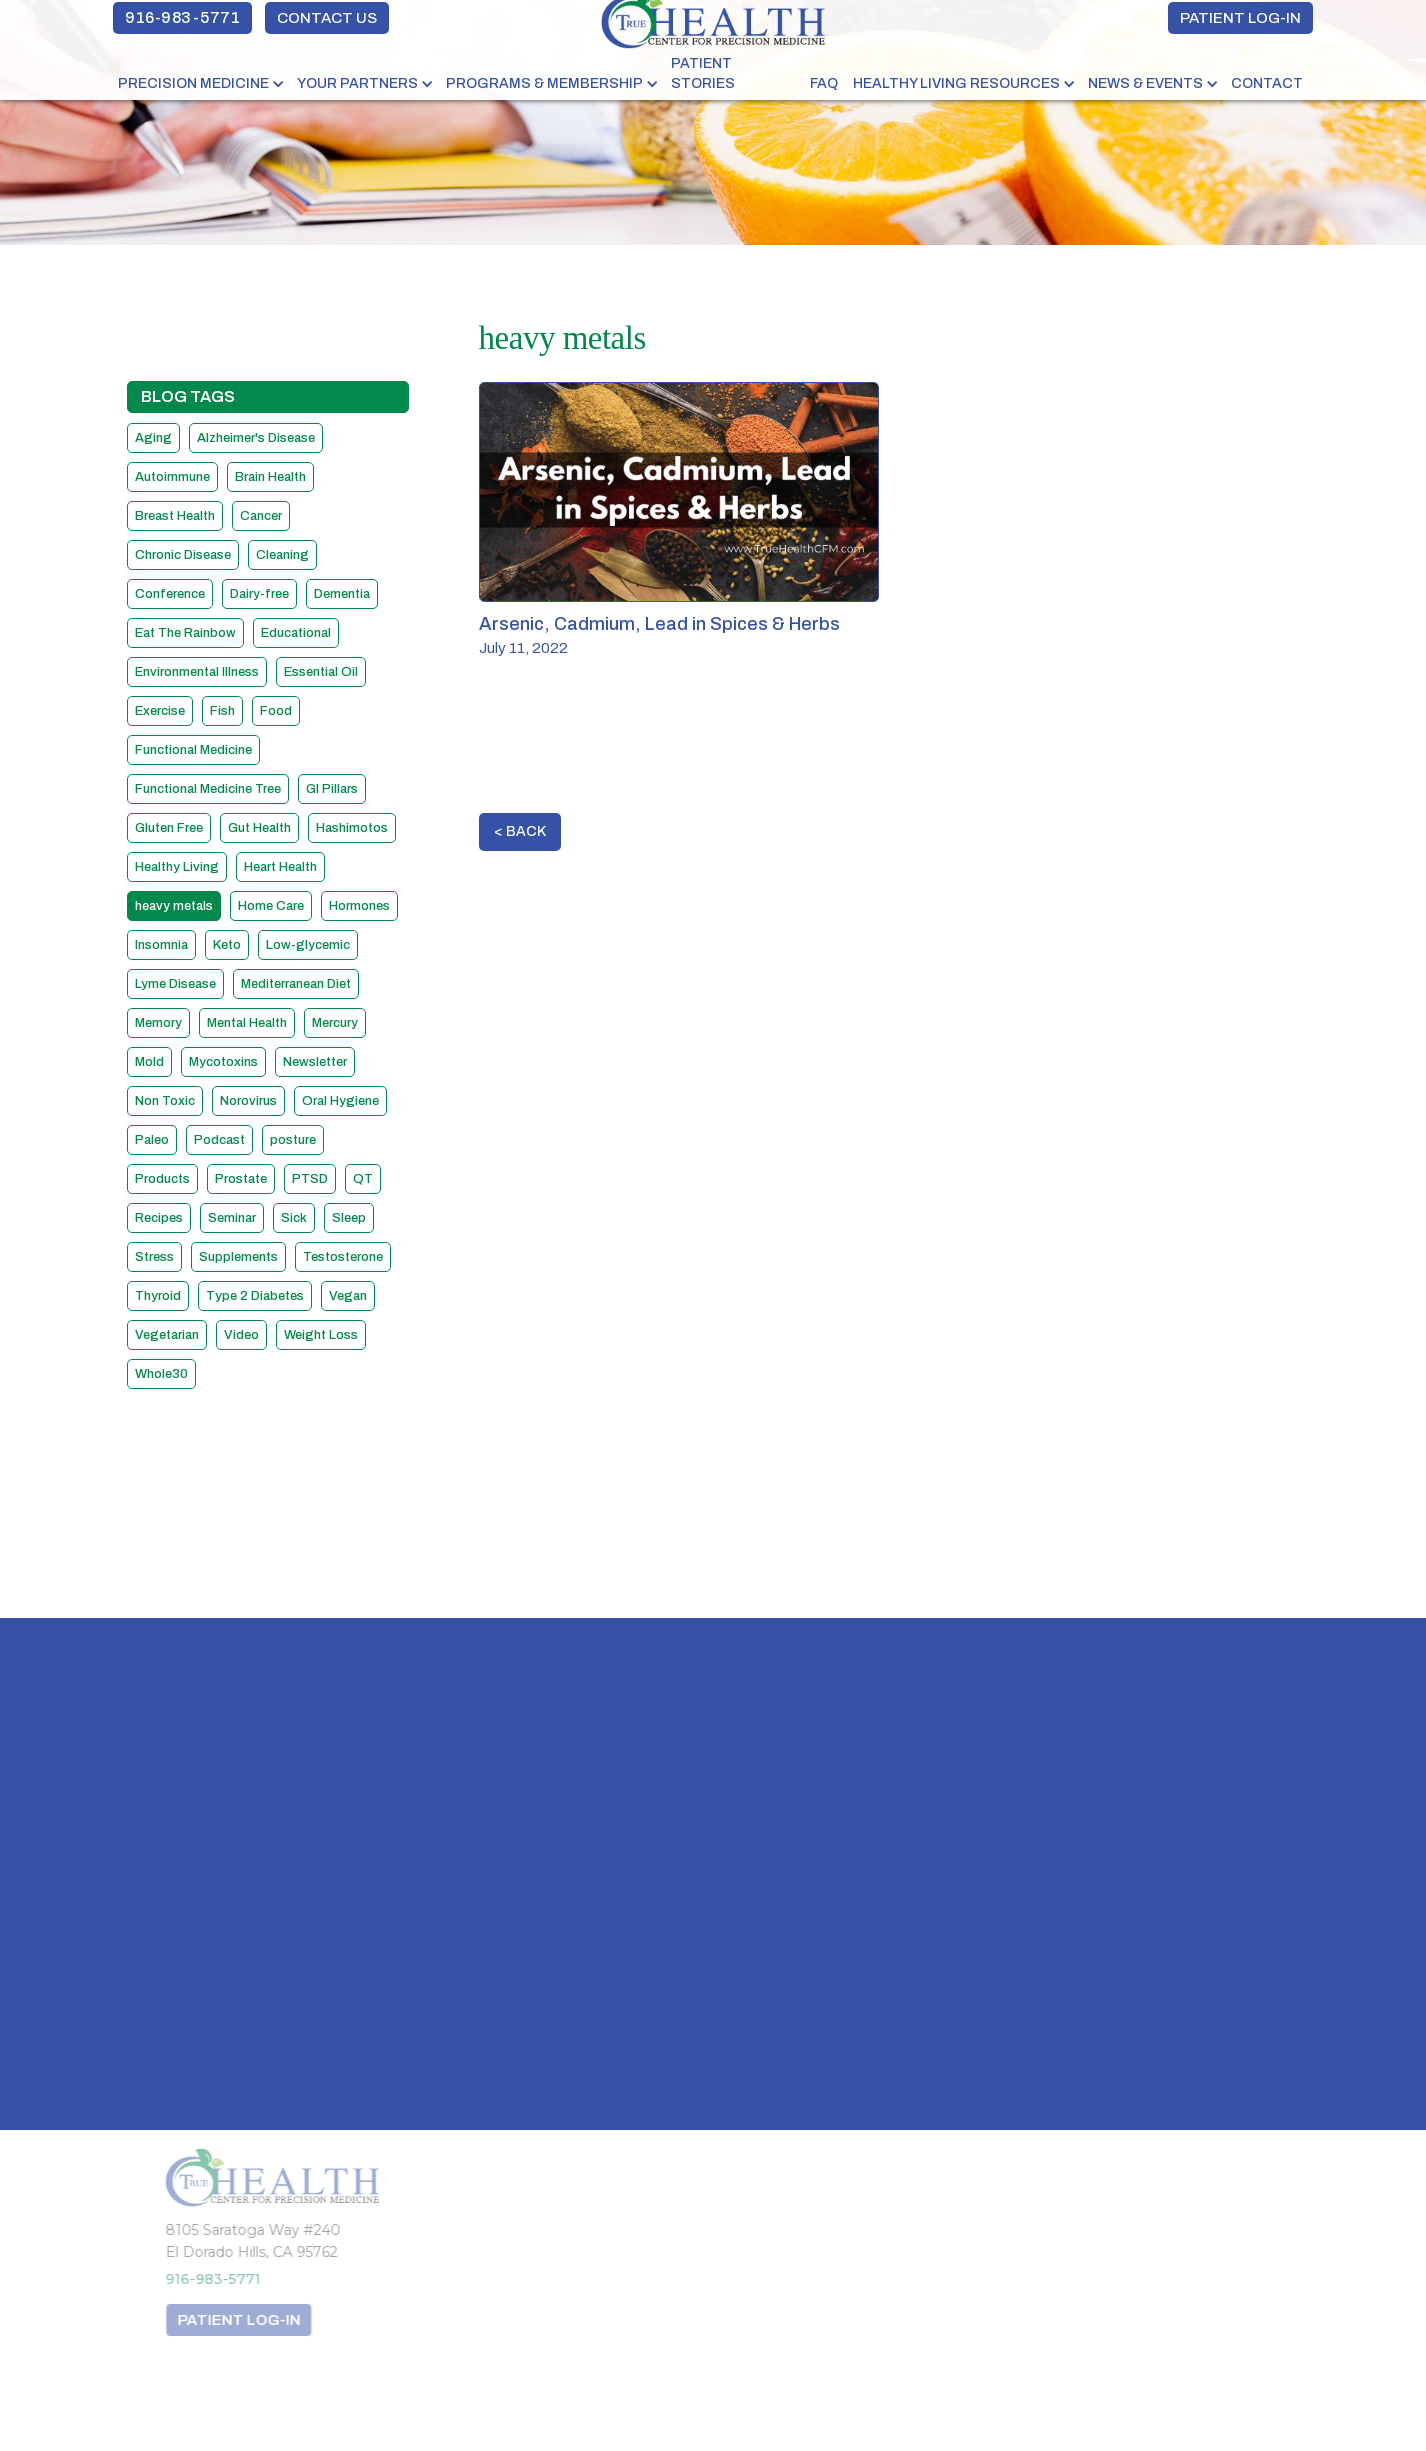 The image size is (1426, 2451). Describe the element at coordinates (152, 1140) in the screenshot. I see `Paleo` at that location.